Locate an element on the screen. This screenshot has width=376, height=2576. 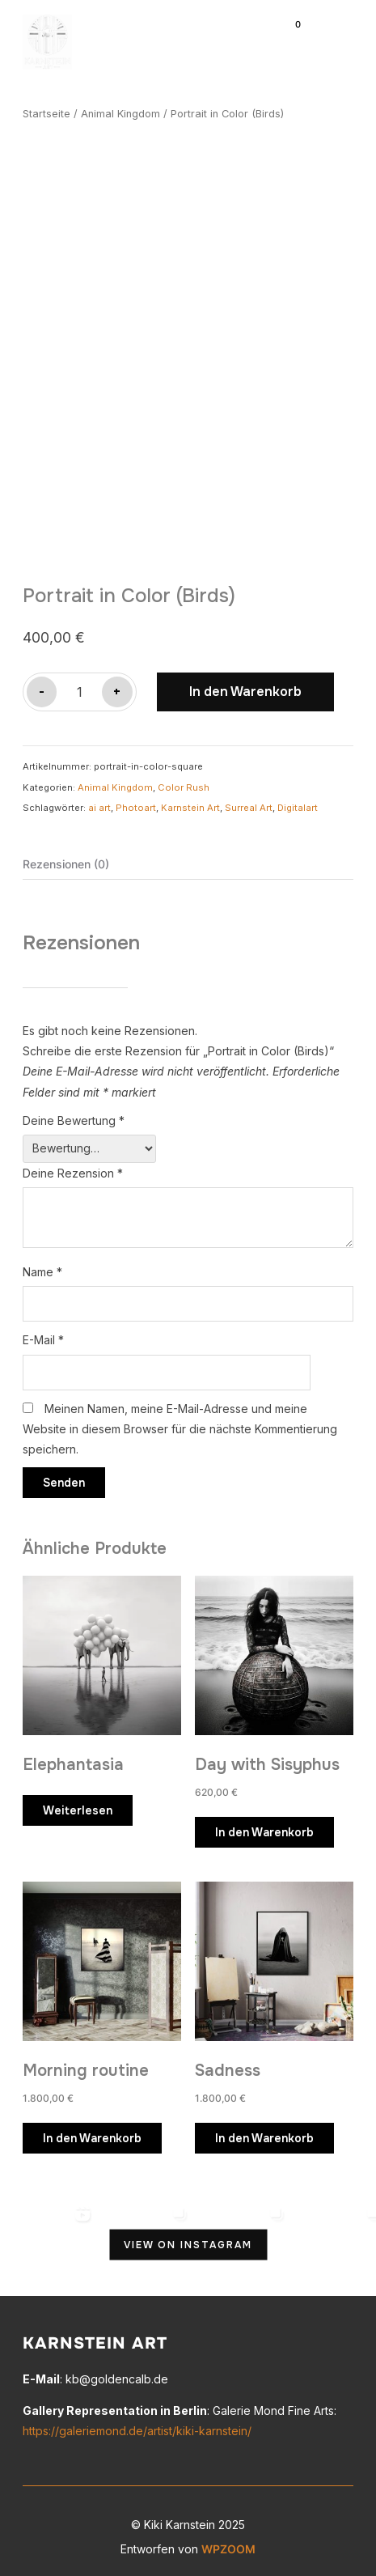
Deine Rezension is located at coordinates (73, 1166).